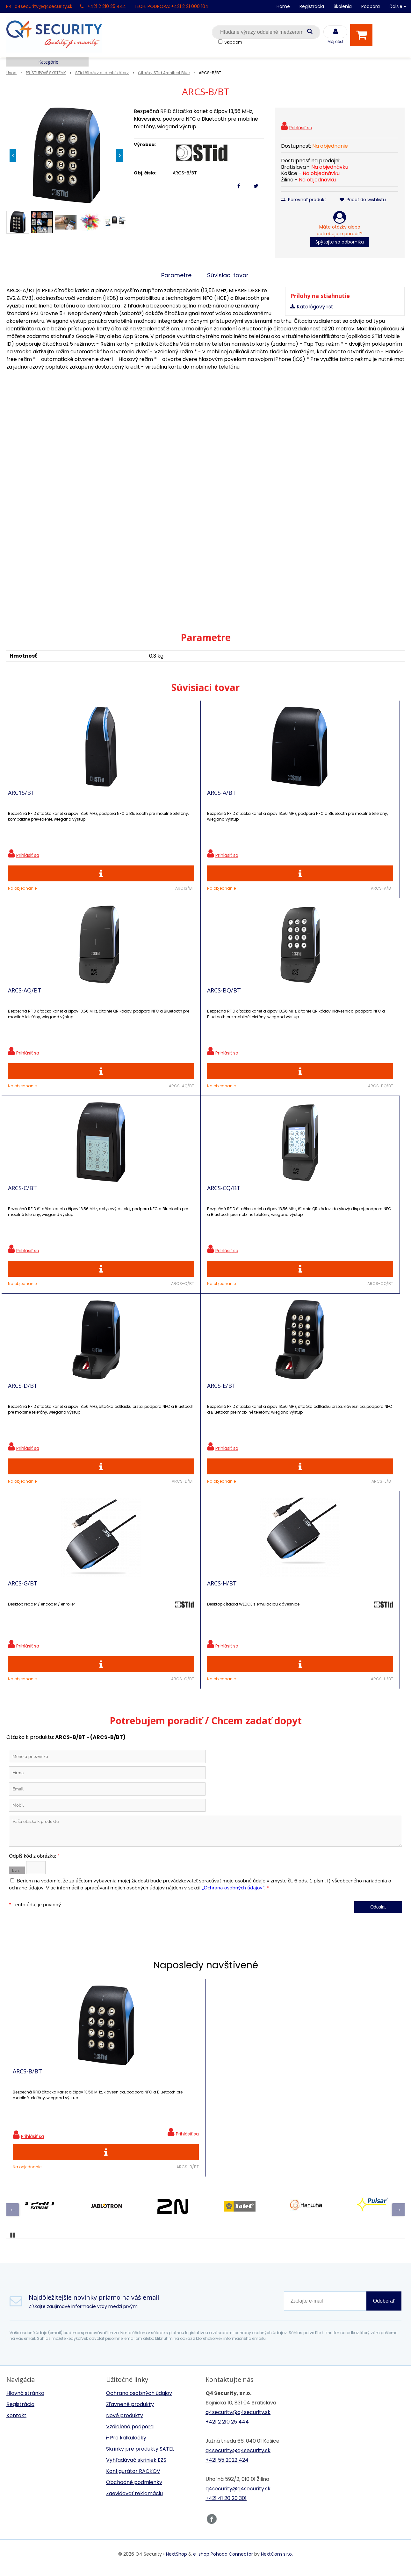  What do you see at coordinates (25, 2036) in the screenshot?
I see `Hlavná stránka` at bounding box center [25, 2036].